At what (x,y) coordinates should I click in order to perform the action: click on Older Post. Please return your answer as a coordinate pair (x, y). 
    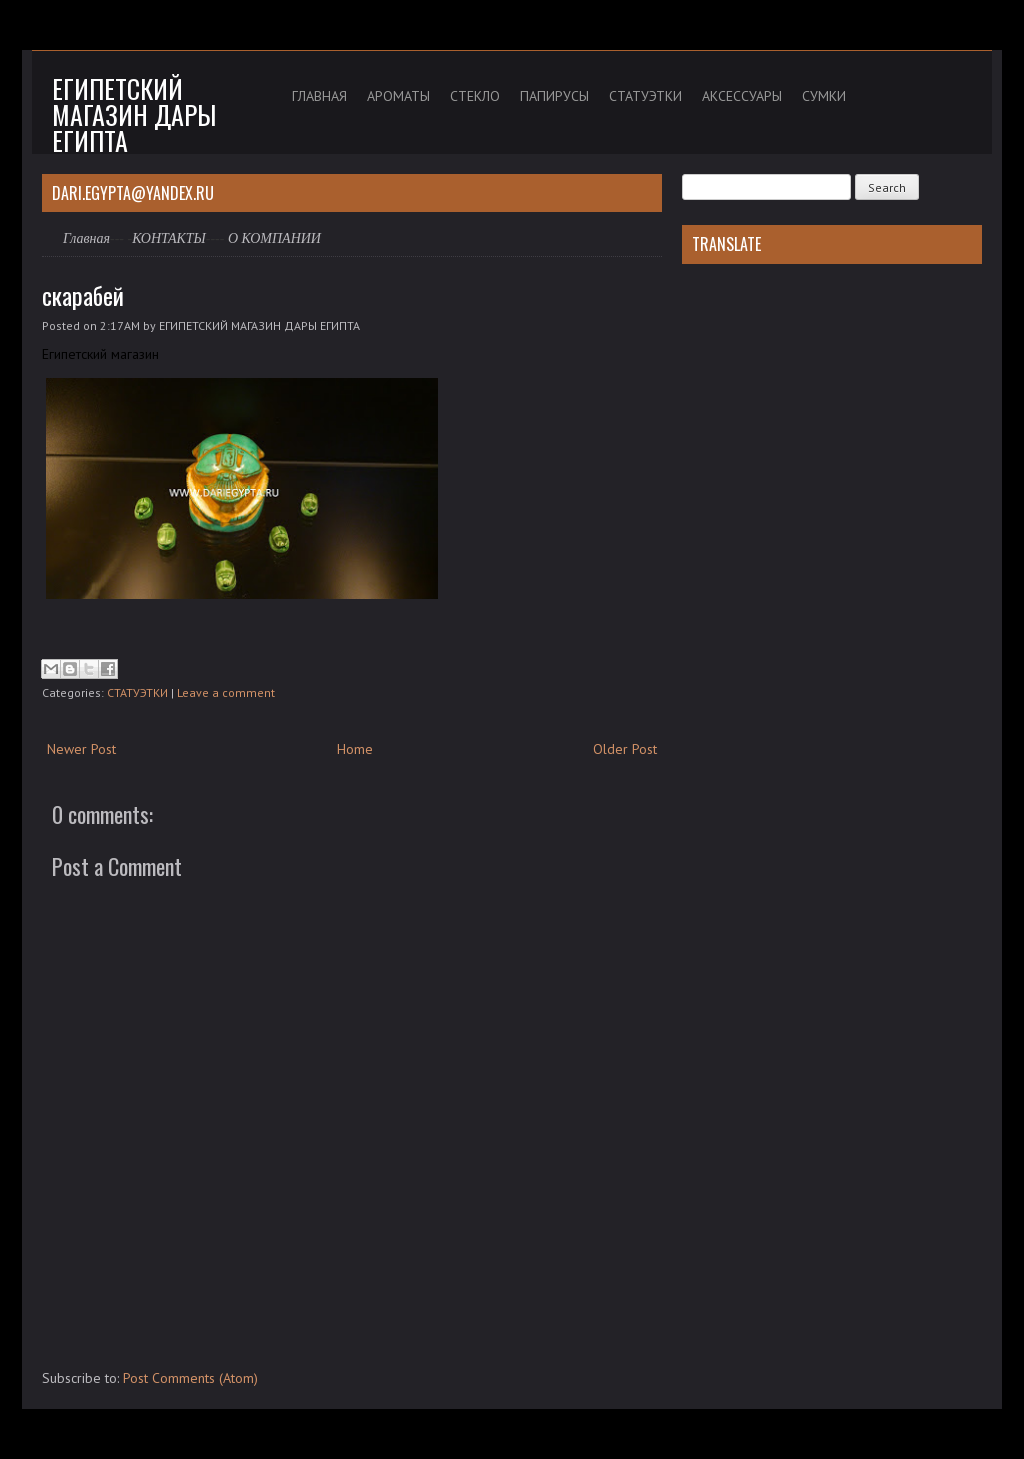
    Looking at the image, I should click on (625, 749).